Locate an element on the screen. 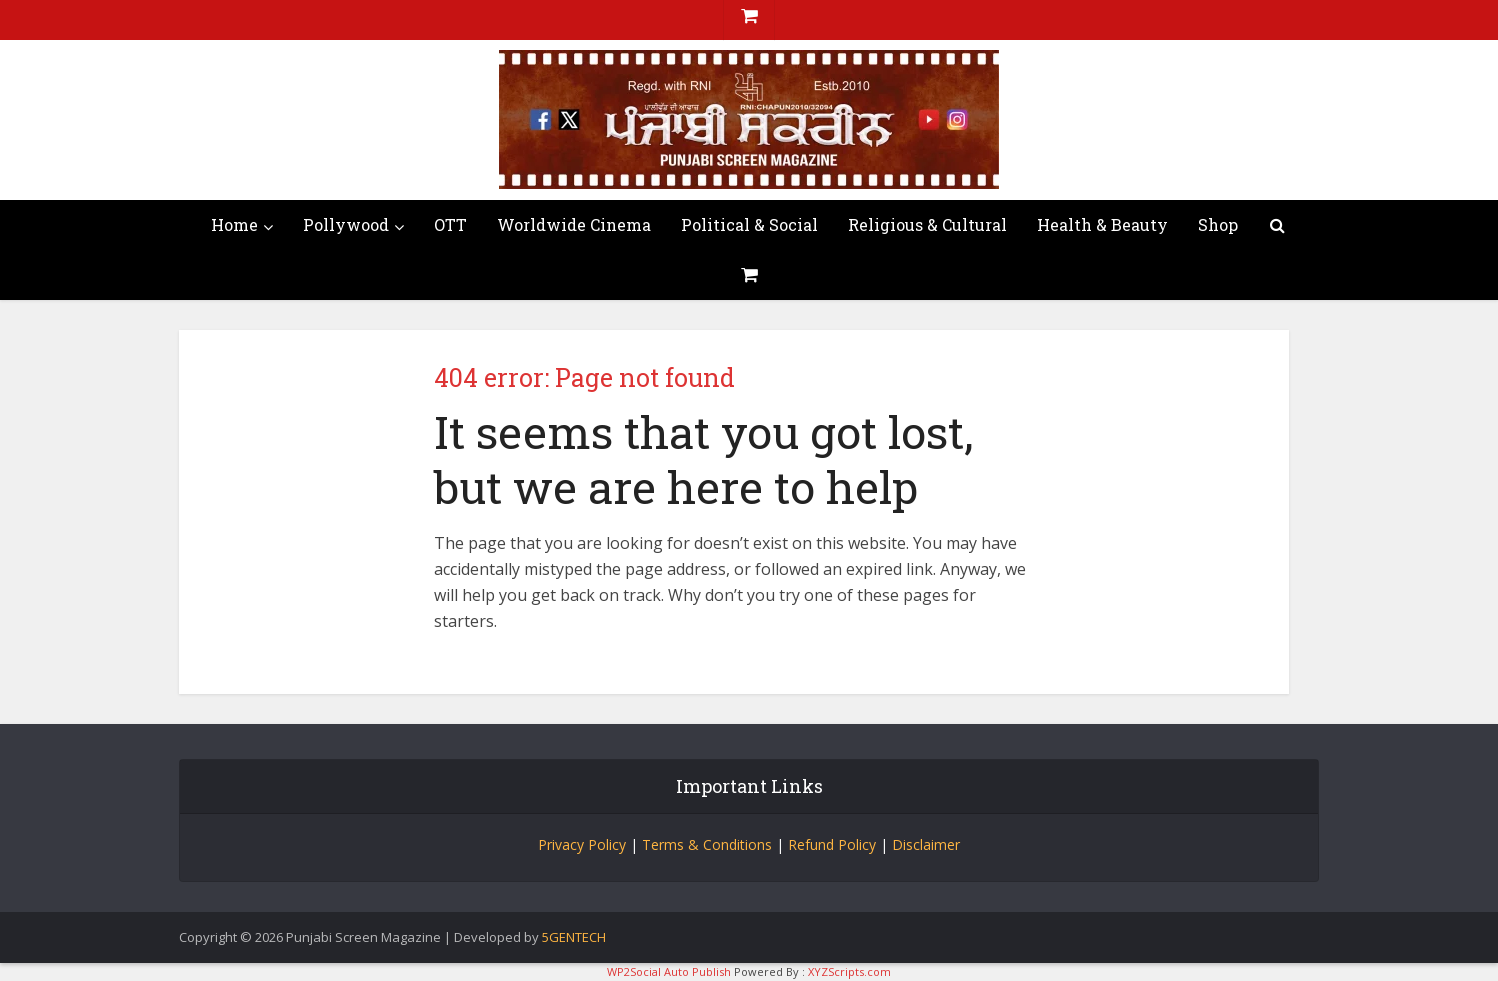  Disclaimer is located at coordinates (926, 844).